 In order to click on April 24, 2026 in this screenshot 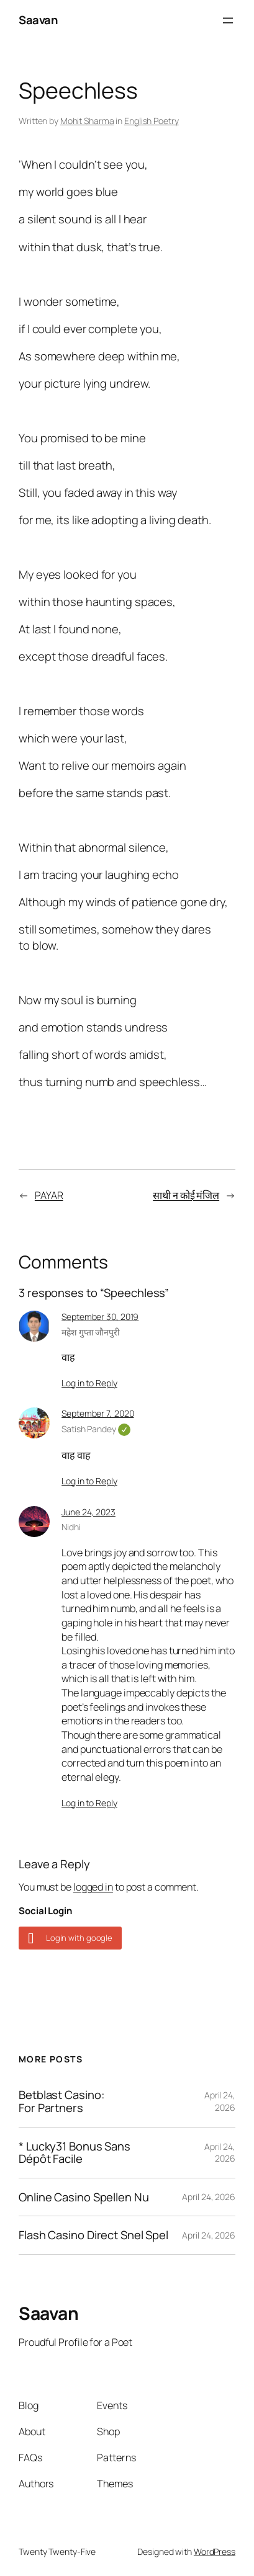, I will do `click(219, 2101)`.